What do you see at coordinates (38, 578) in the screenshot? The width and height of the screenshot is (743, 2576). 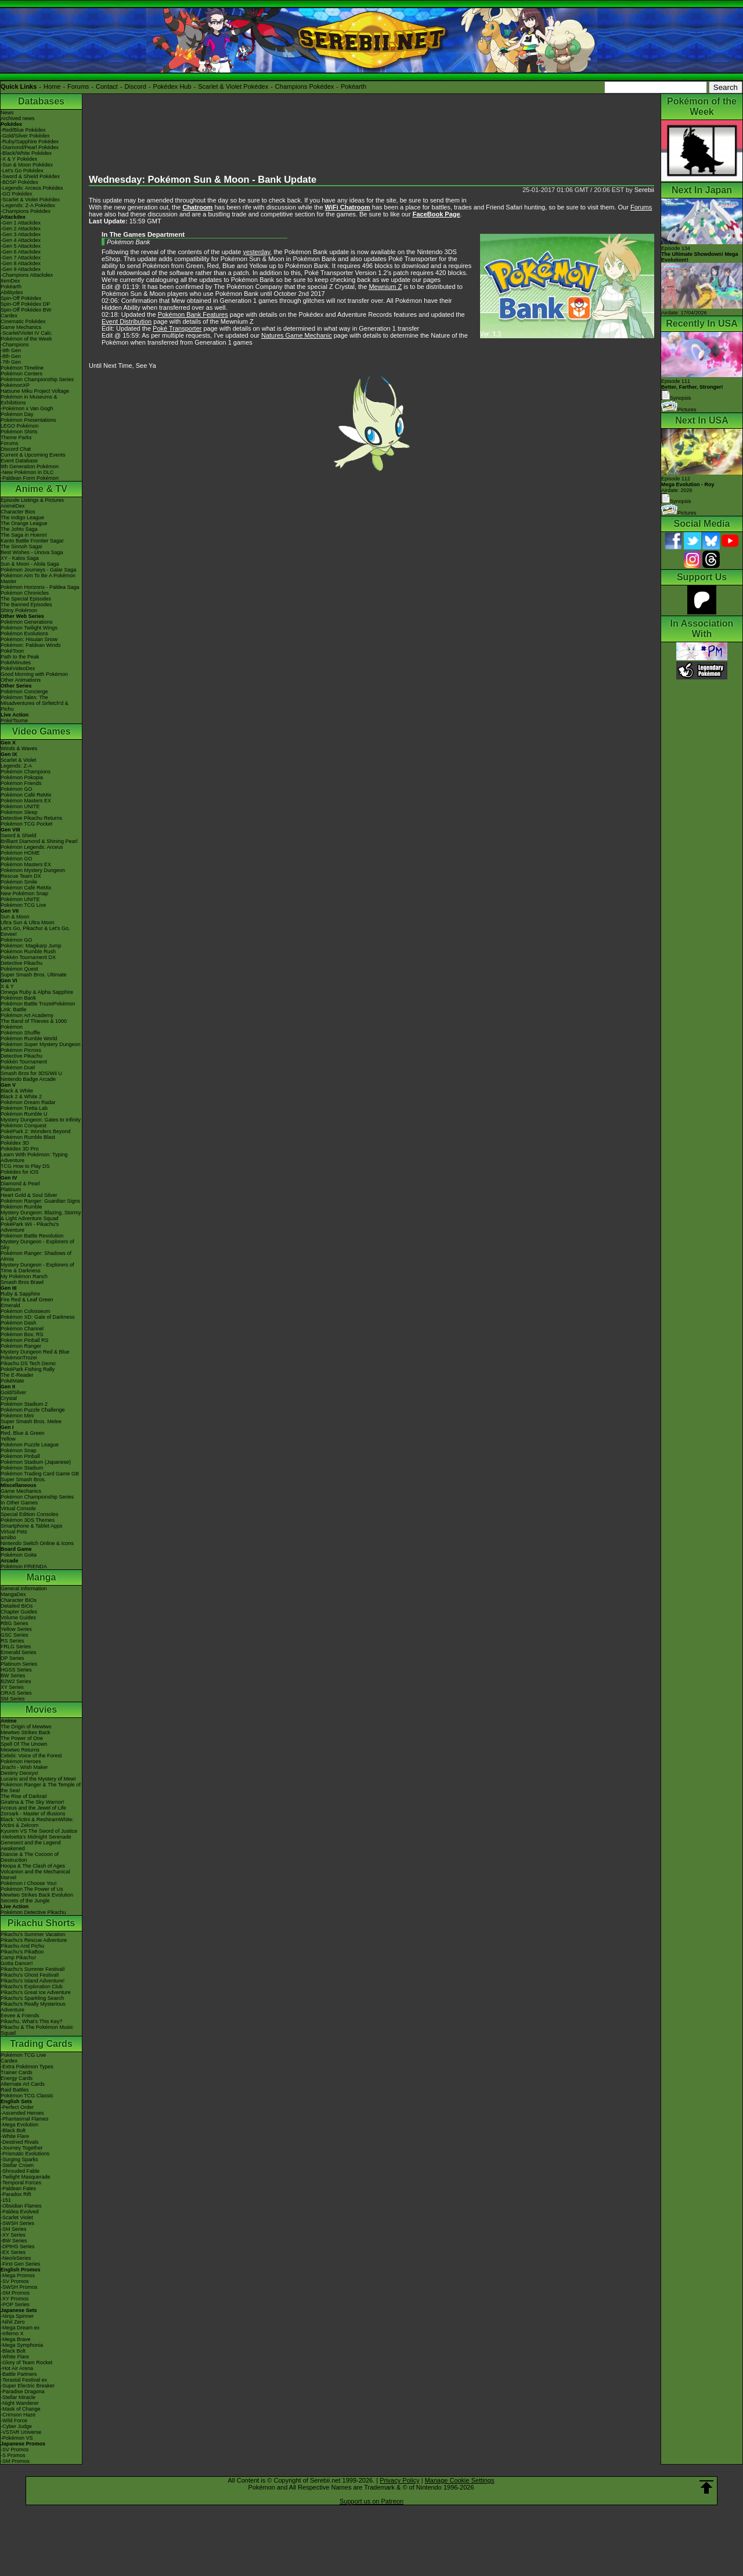 I see `Pokémon Aim To Be A Pokémon Master` at bounding box center [38, 578].